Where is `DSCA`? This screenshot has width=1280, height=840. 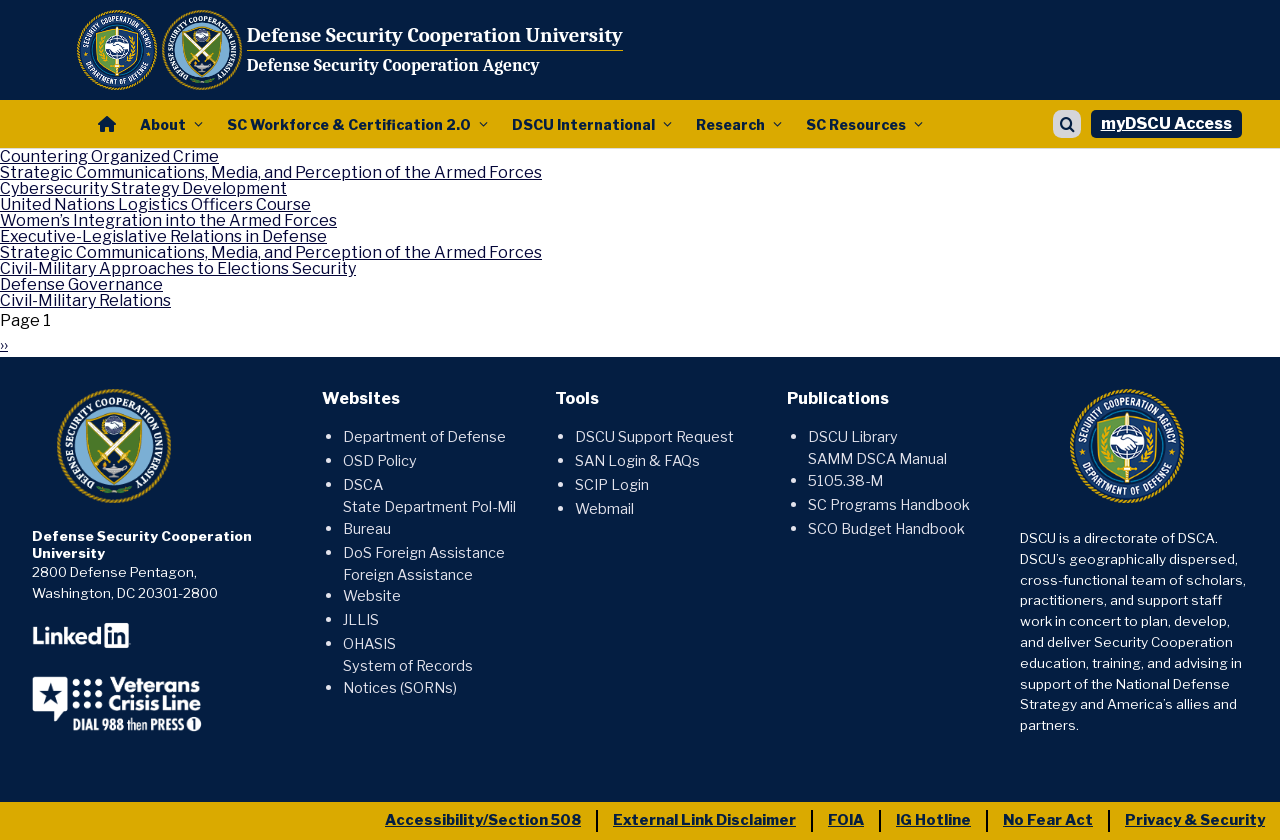
DSCA is located at coordinates (363, 485).